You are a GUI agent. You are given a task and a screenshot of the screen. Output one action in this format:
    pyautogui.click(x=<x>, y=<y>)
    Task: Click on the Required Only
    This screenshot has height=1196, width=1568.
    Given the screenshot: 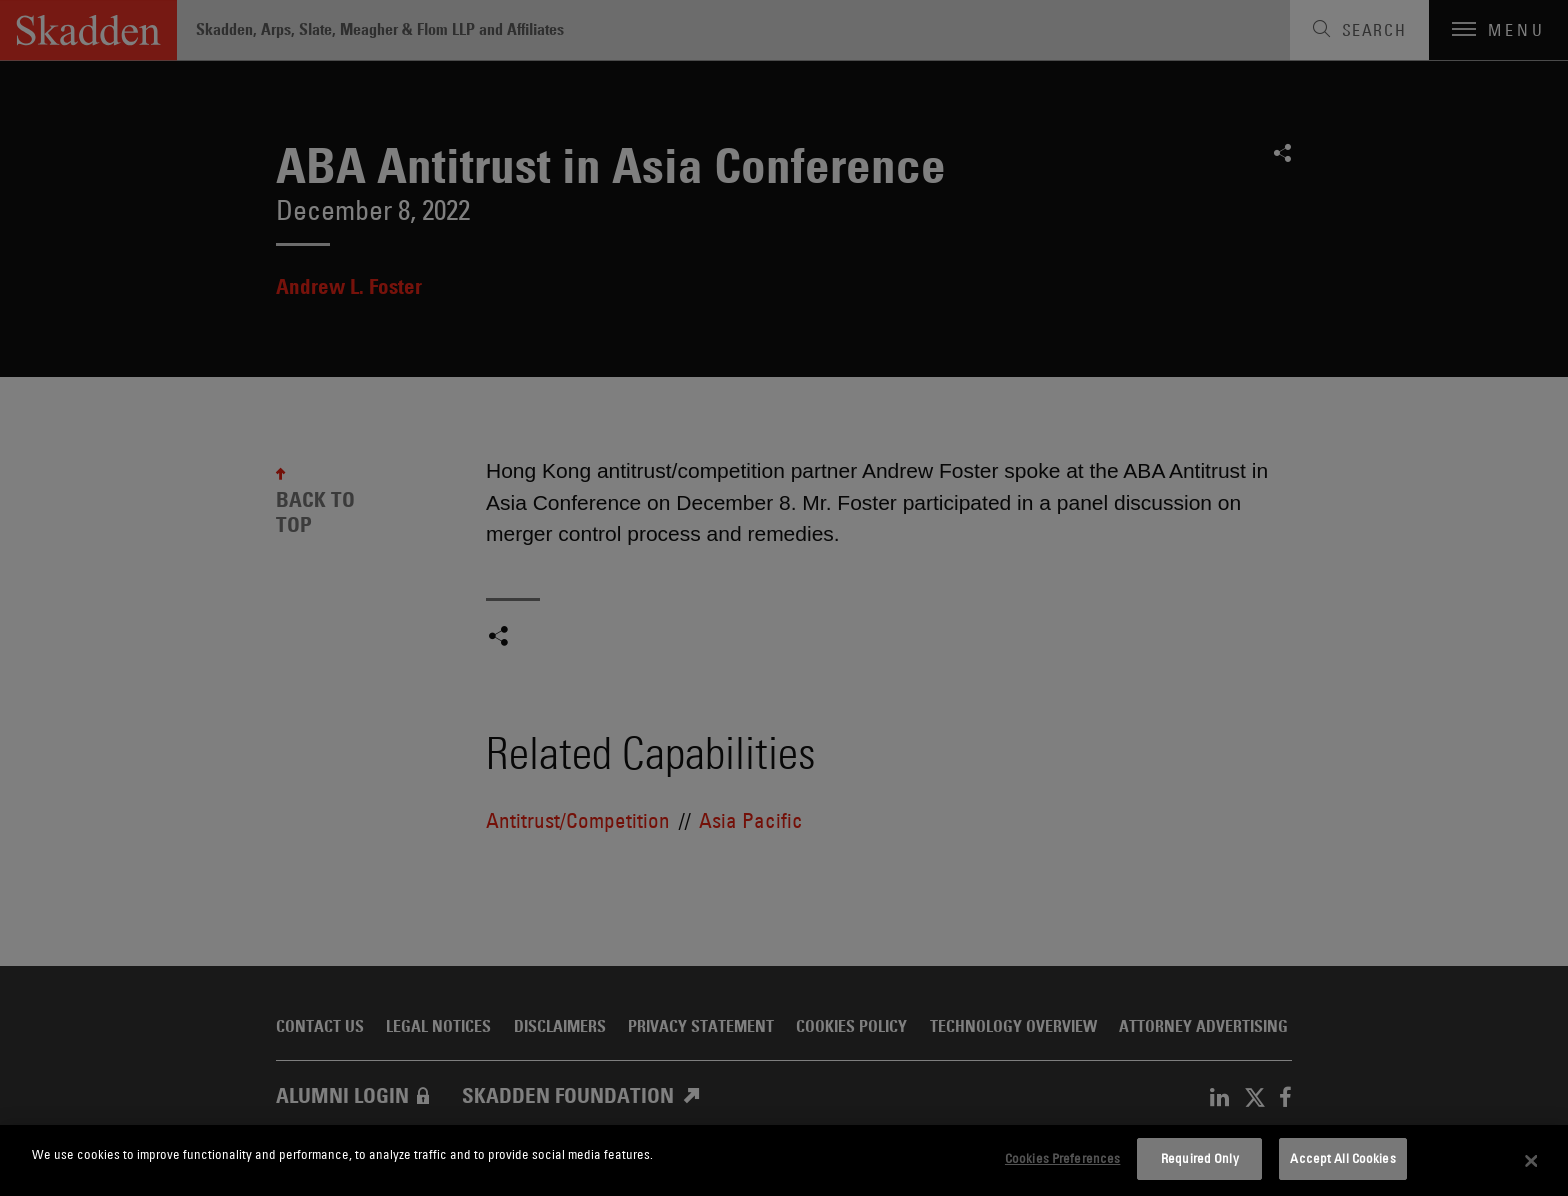 What is the action you would take?
    pyautogui.click(x=1200, y=1158)
    